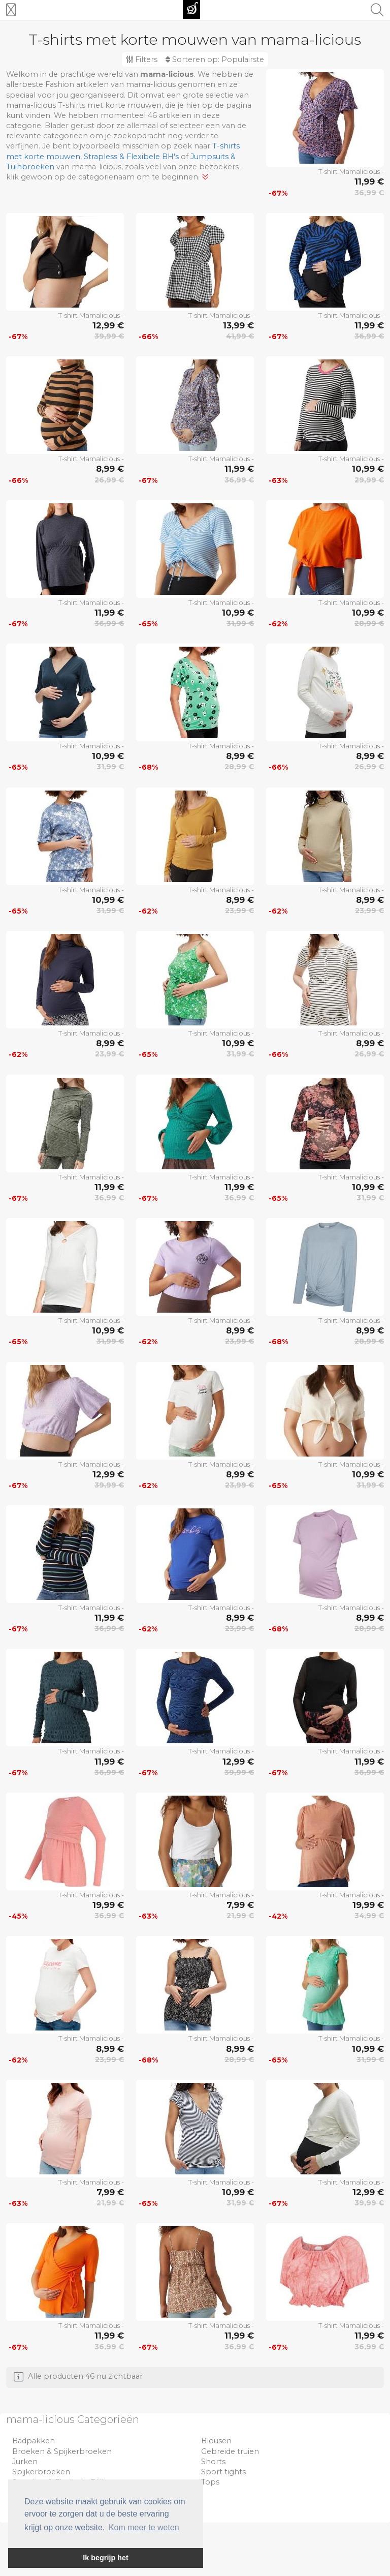 Image resolution: width=390 pixels, height=2576 pixels. I want to click on 23,99 €, so click(239, 910).